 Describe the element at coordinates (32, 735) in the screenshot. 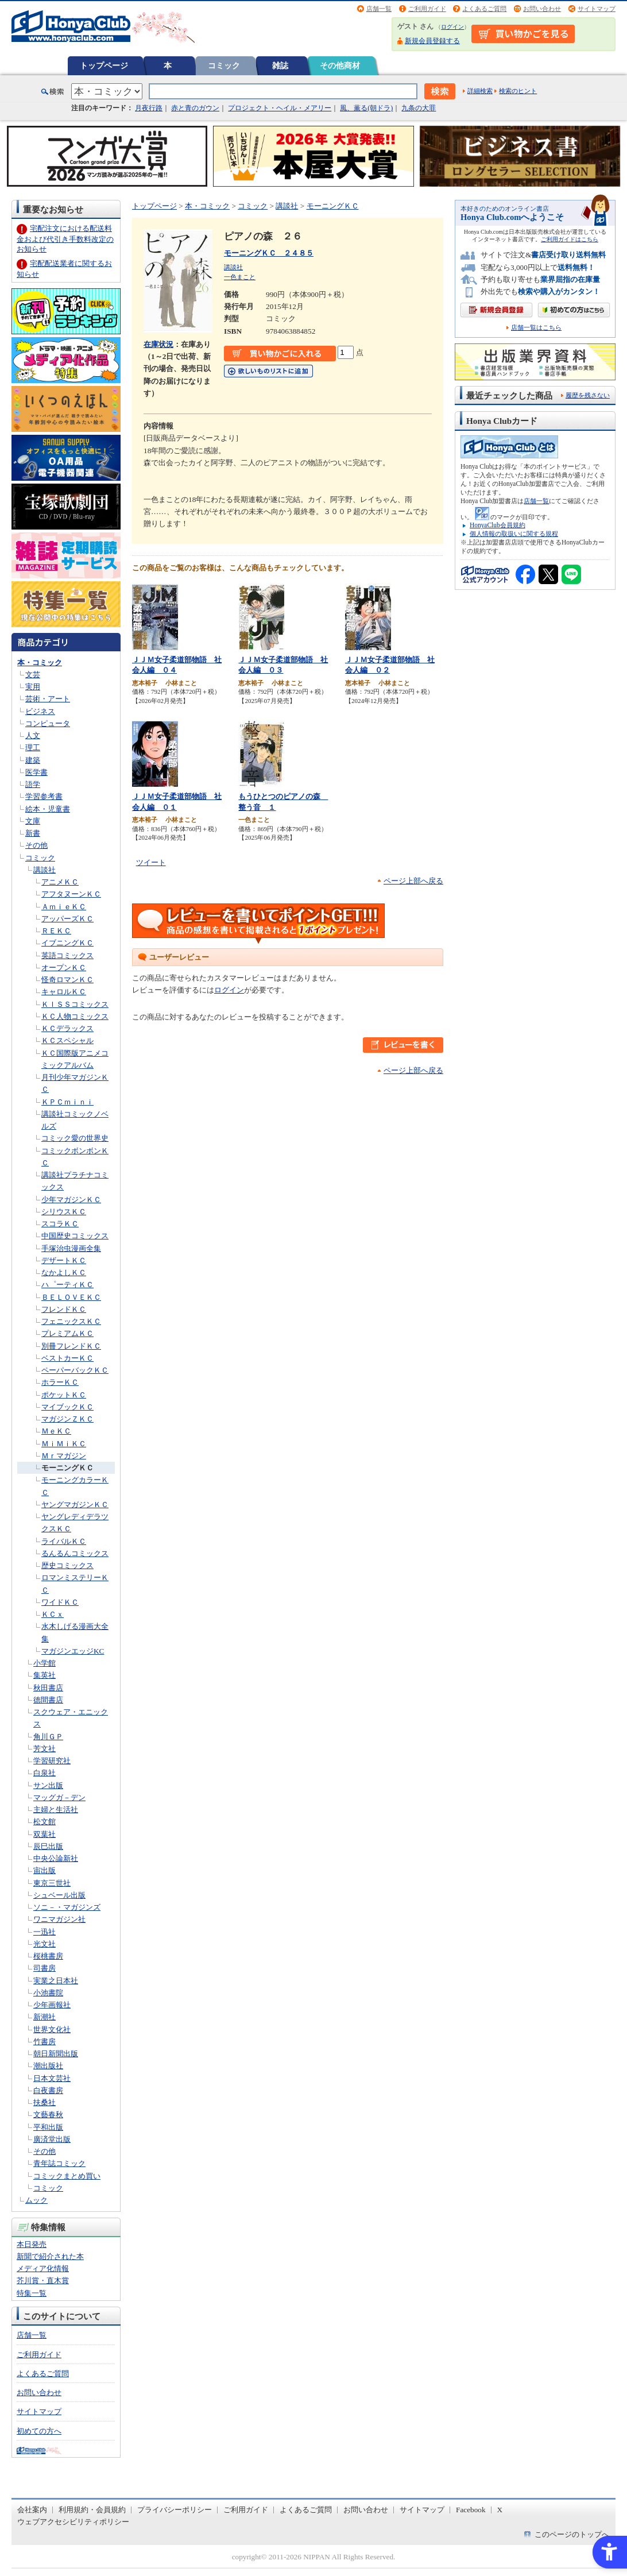

I see `人文` at that location.